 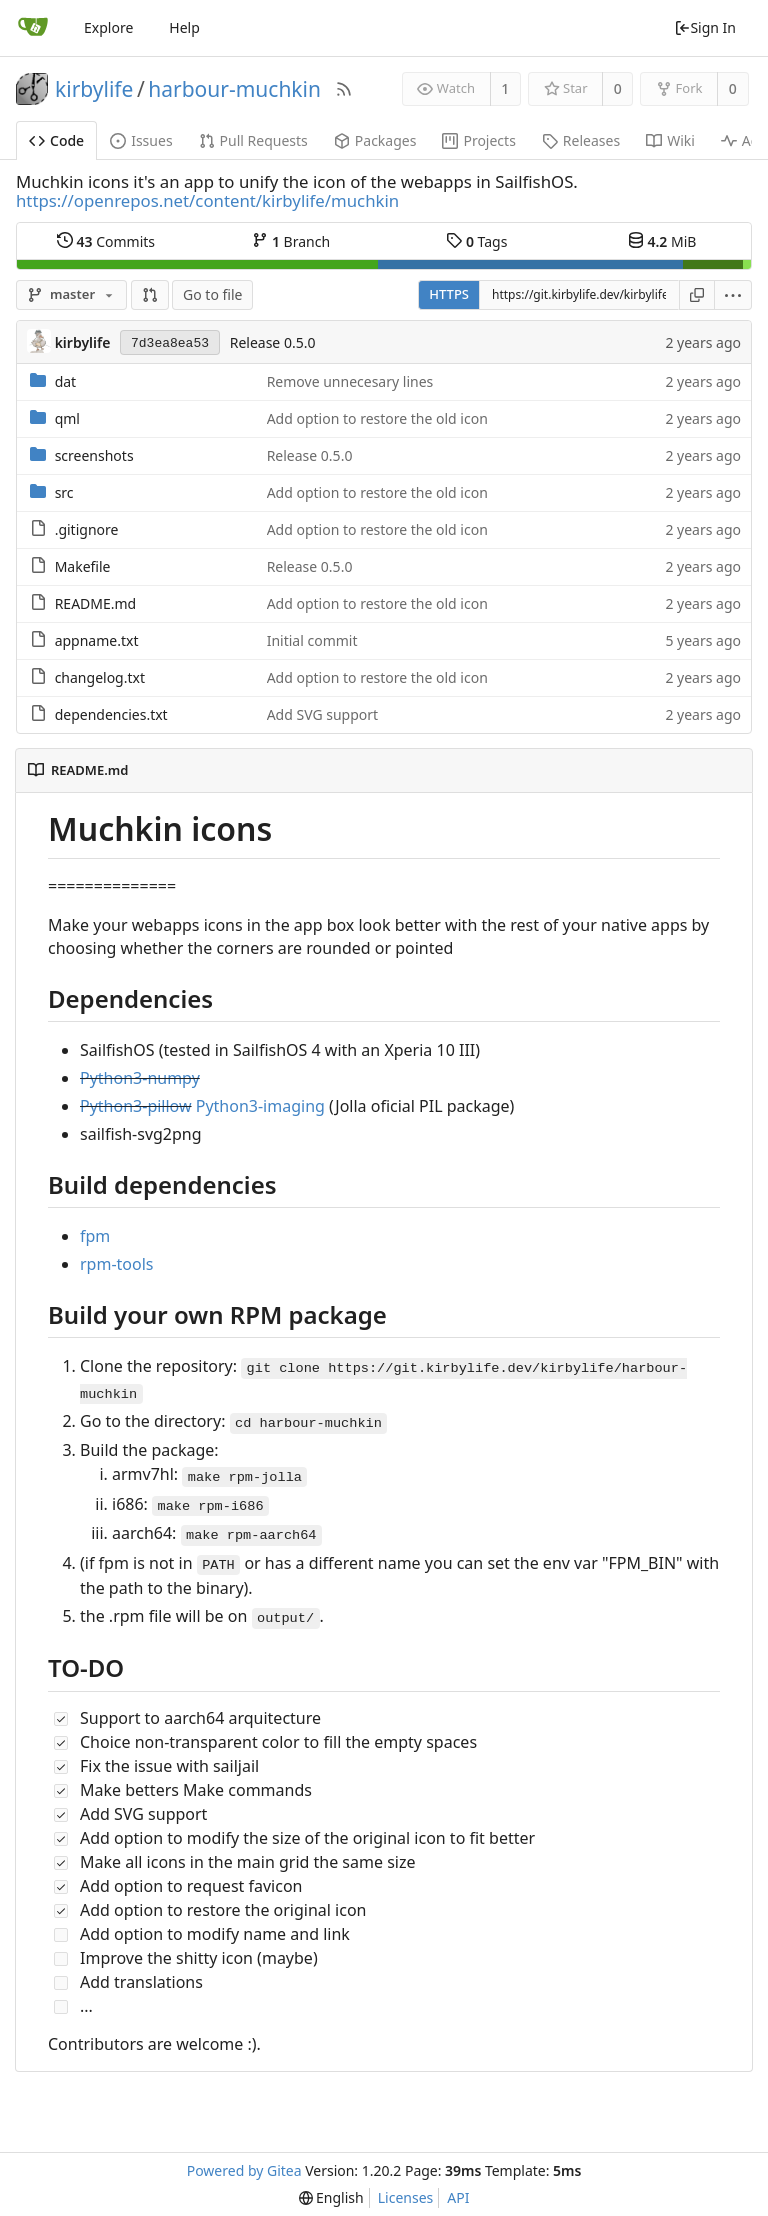 What do you see at coordinates (141, 140) in the screenshot?
I see `Issues` at bounding box center [141, 140].